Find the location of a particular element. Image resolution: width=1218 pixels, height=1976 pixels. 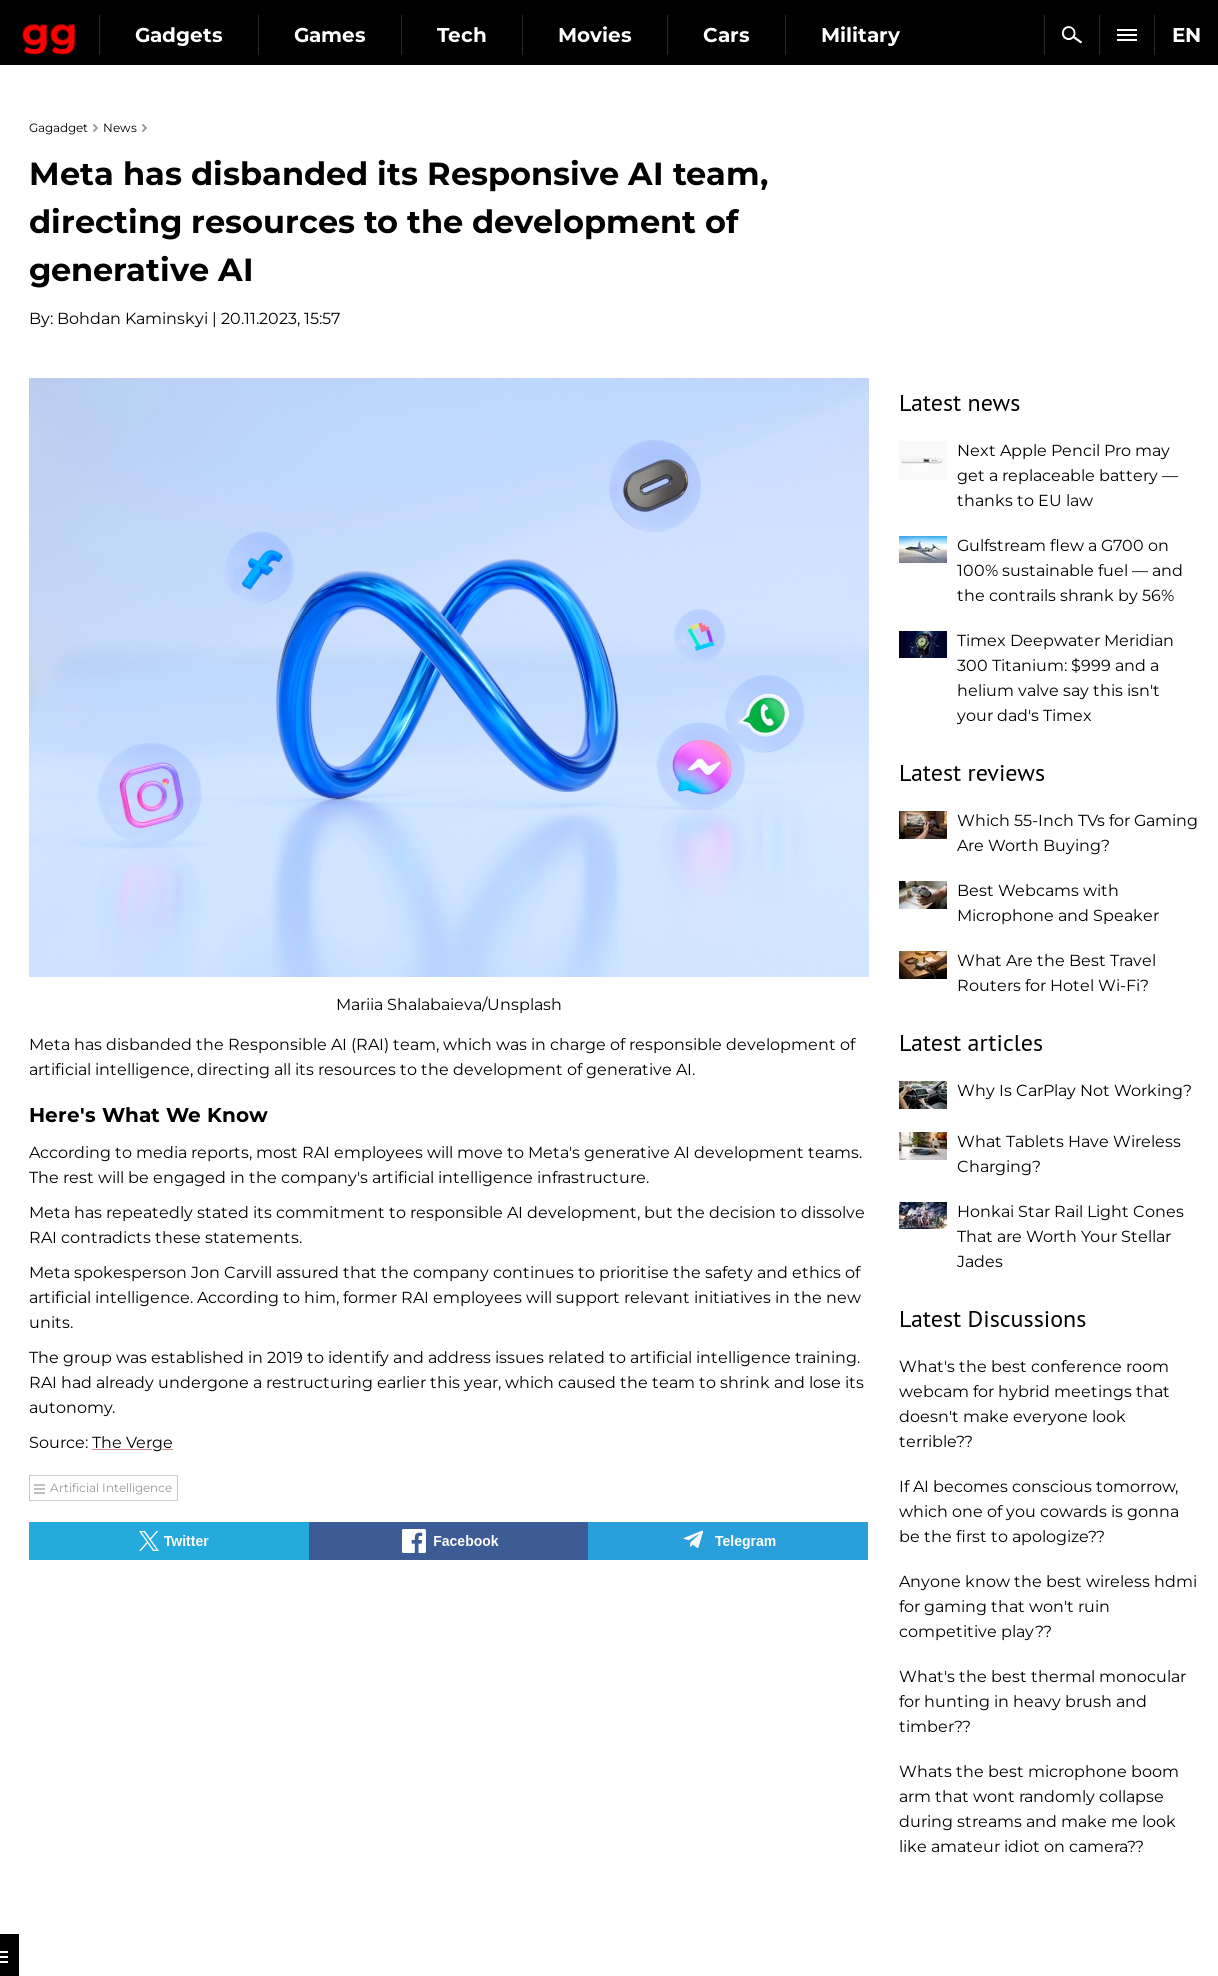

The Verge is located at coordinates (132, 1442).